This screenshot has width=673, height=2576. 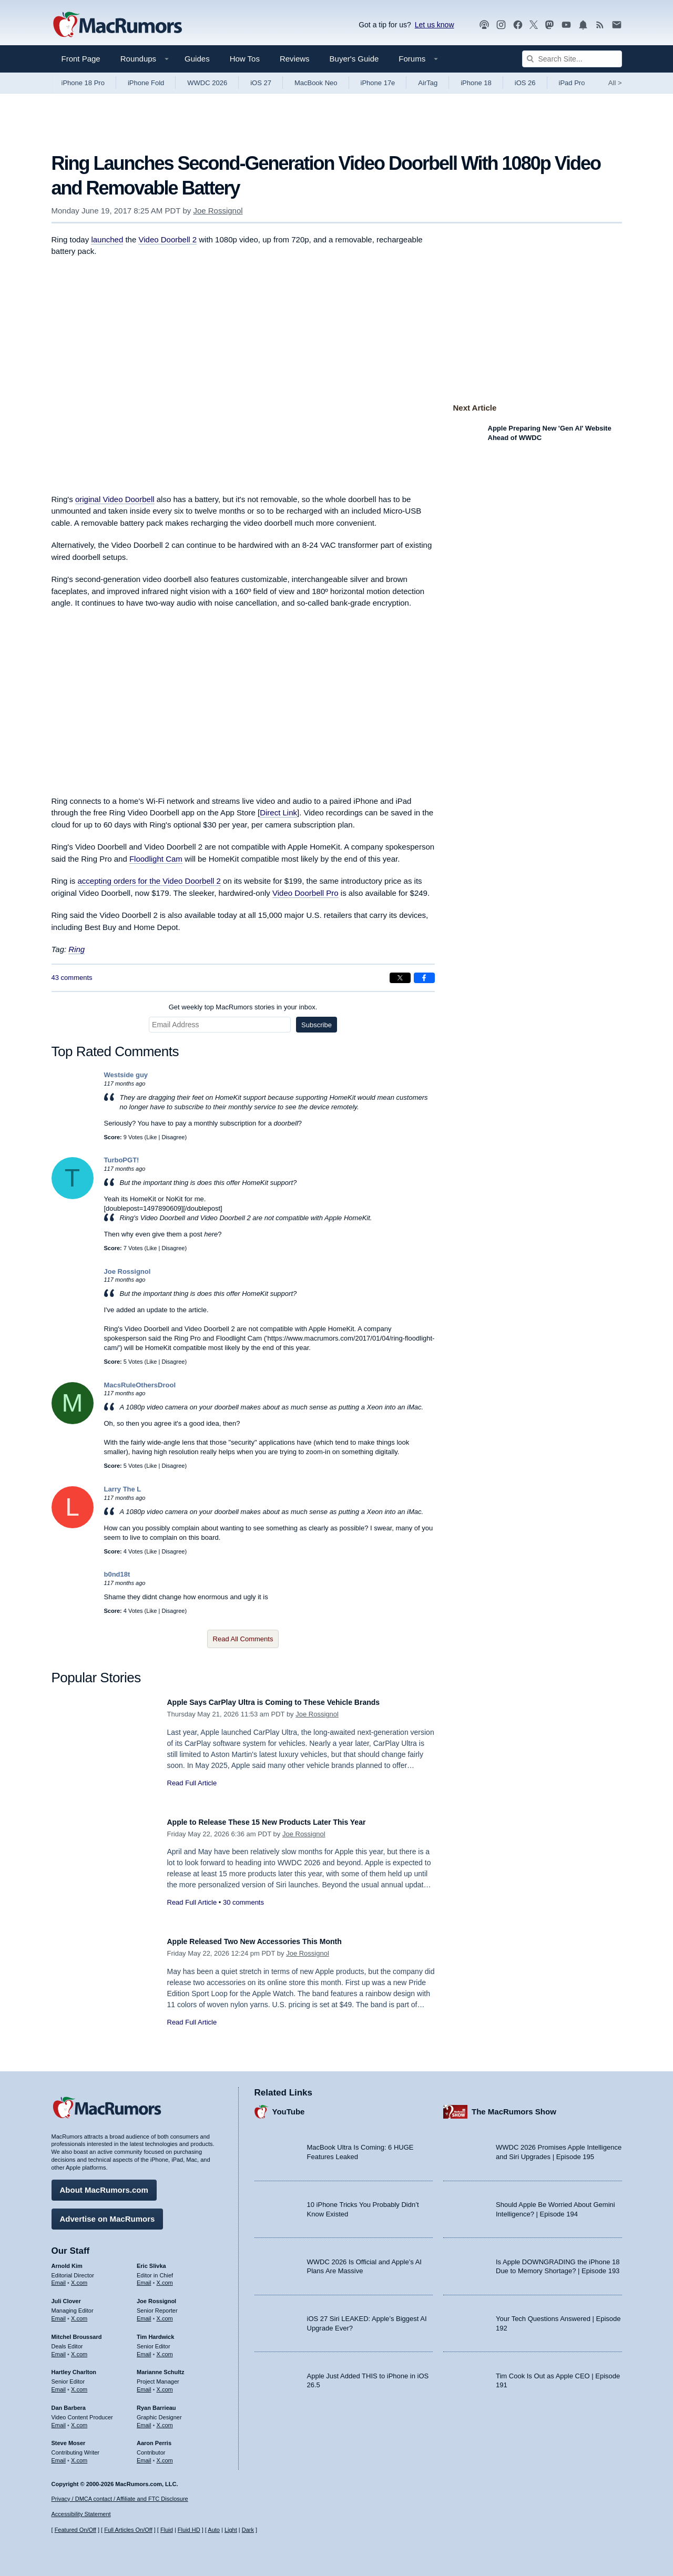 What do you see at coordinates (245, 58) in the screenshot?
I see `How Tos` at bounding box center [245, 58].